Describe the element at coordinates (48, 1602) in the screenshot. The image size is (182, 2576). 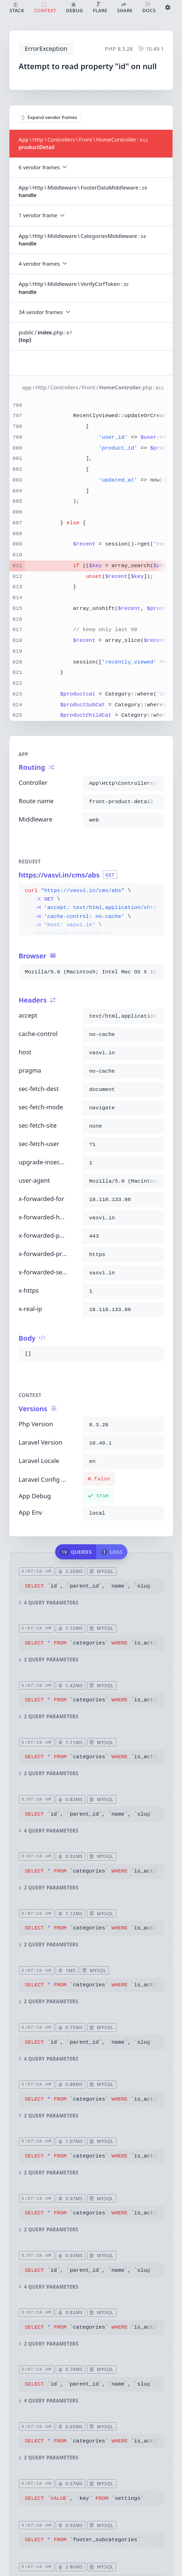
I see `4 query parameters` at that location.